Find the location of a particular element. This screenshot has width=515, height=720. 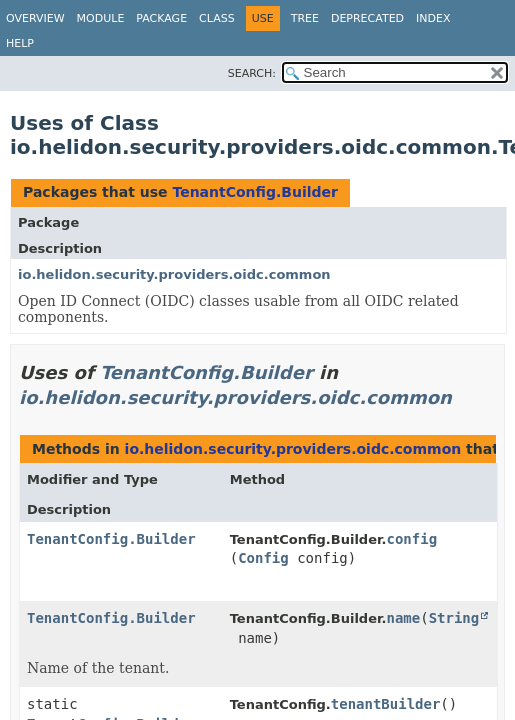

String is located at coordinates (454, 618).